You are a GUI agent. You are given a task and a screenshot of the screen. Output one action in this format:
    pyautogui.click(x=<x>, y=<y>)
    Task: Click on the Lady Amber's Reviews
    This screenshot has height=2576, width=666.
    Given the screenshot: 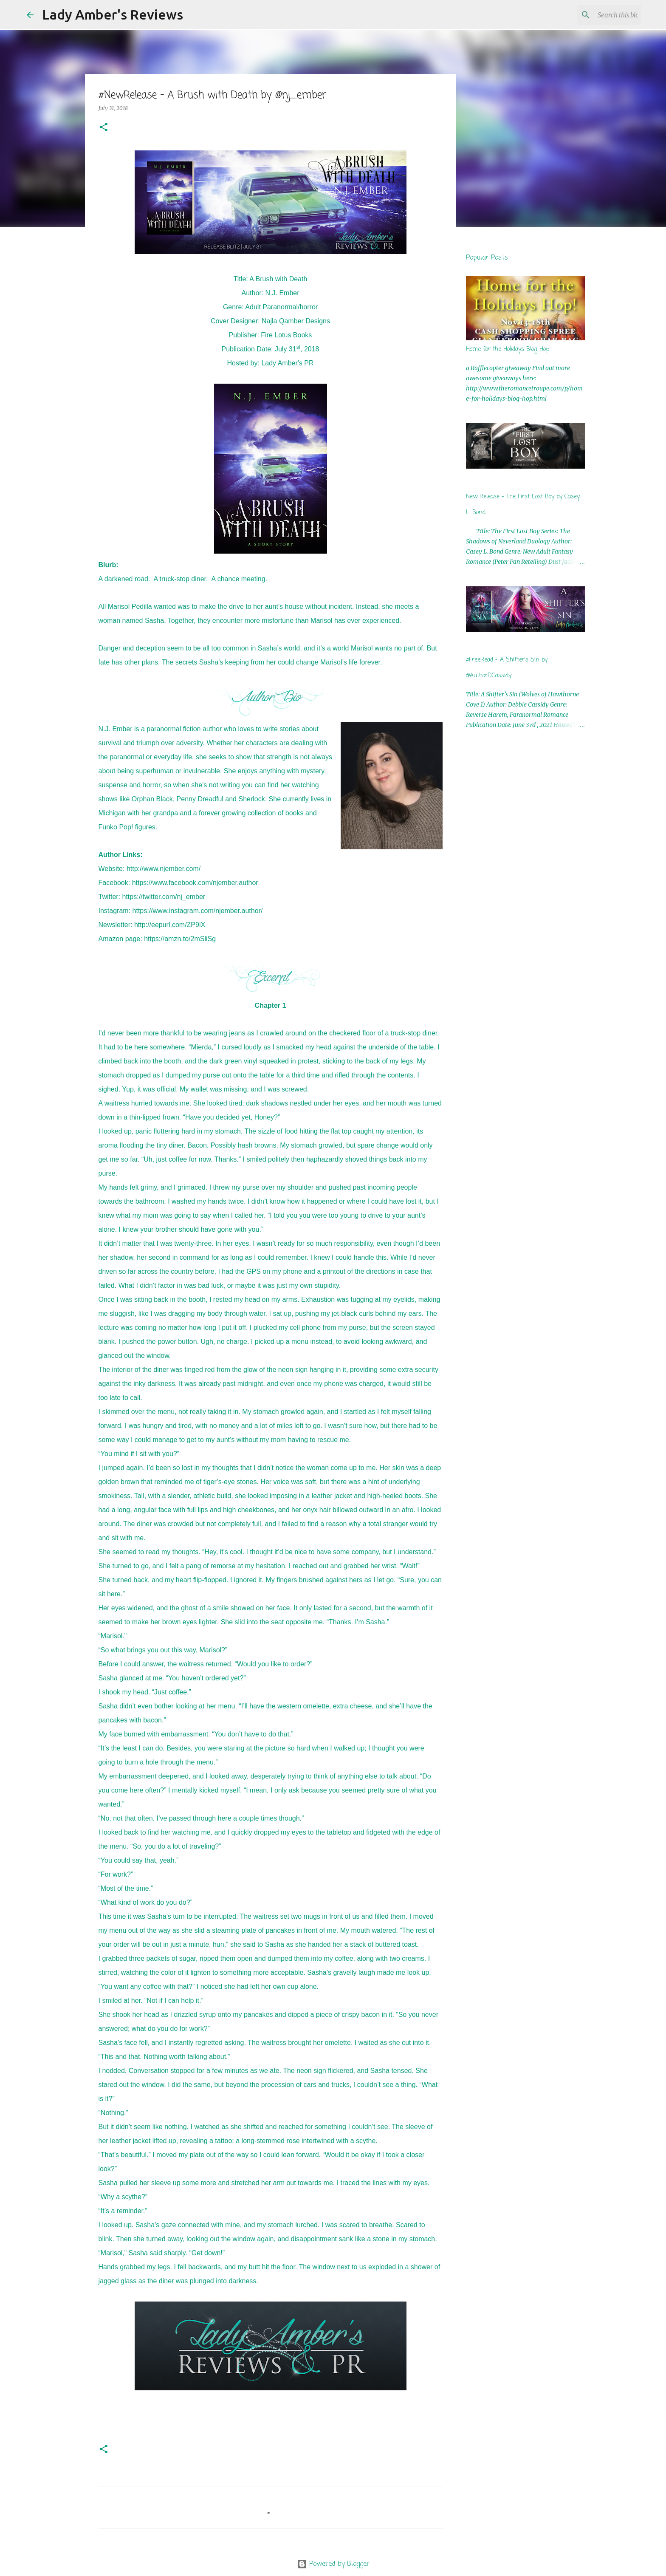 What is the action you would take?
    pyautogui.click(x=112, y=14)
    